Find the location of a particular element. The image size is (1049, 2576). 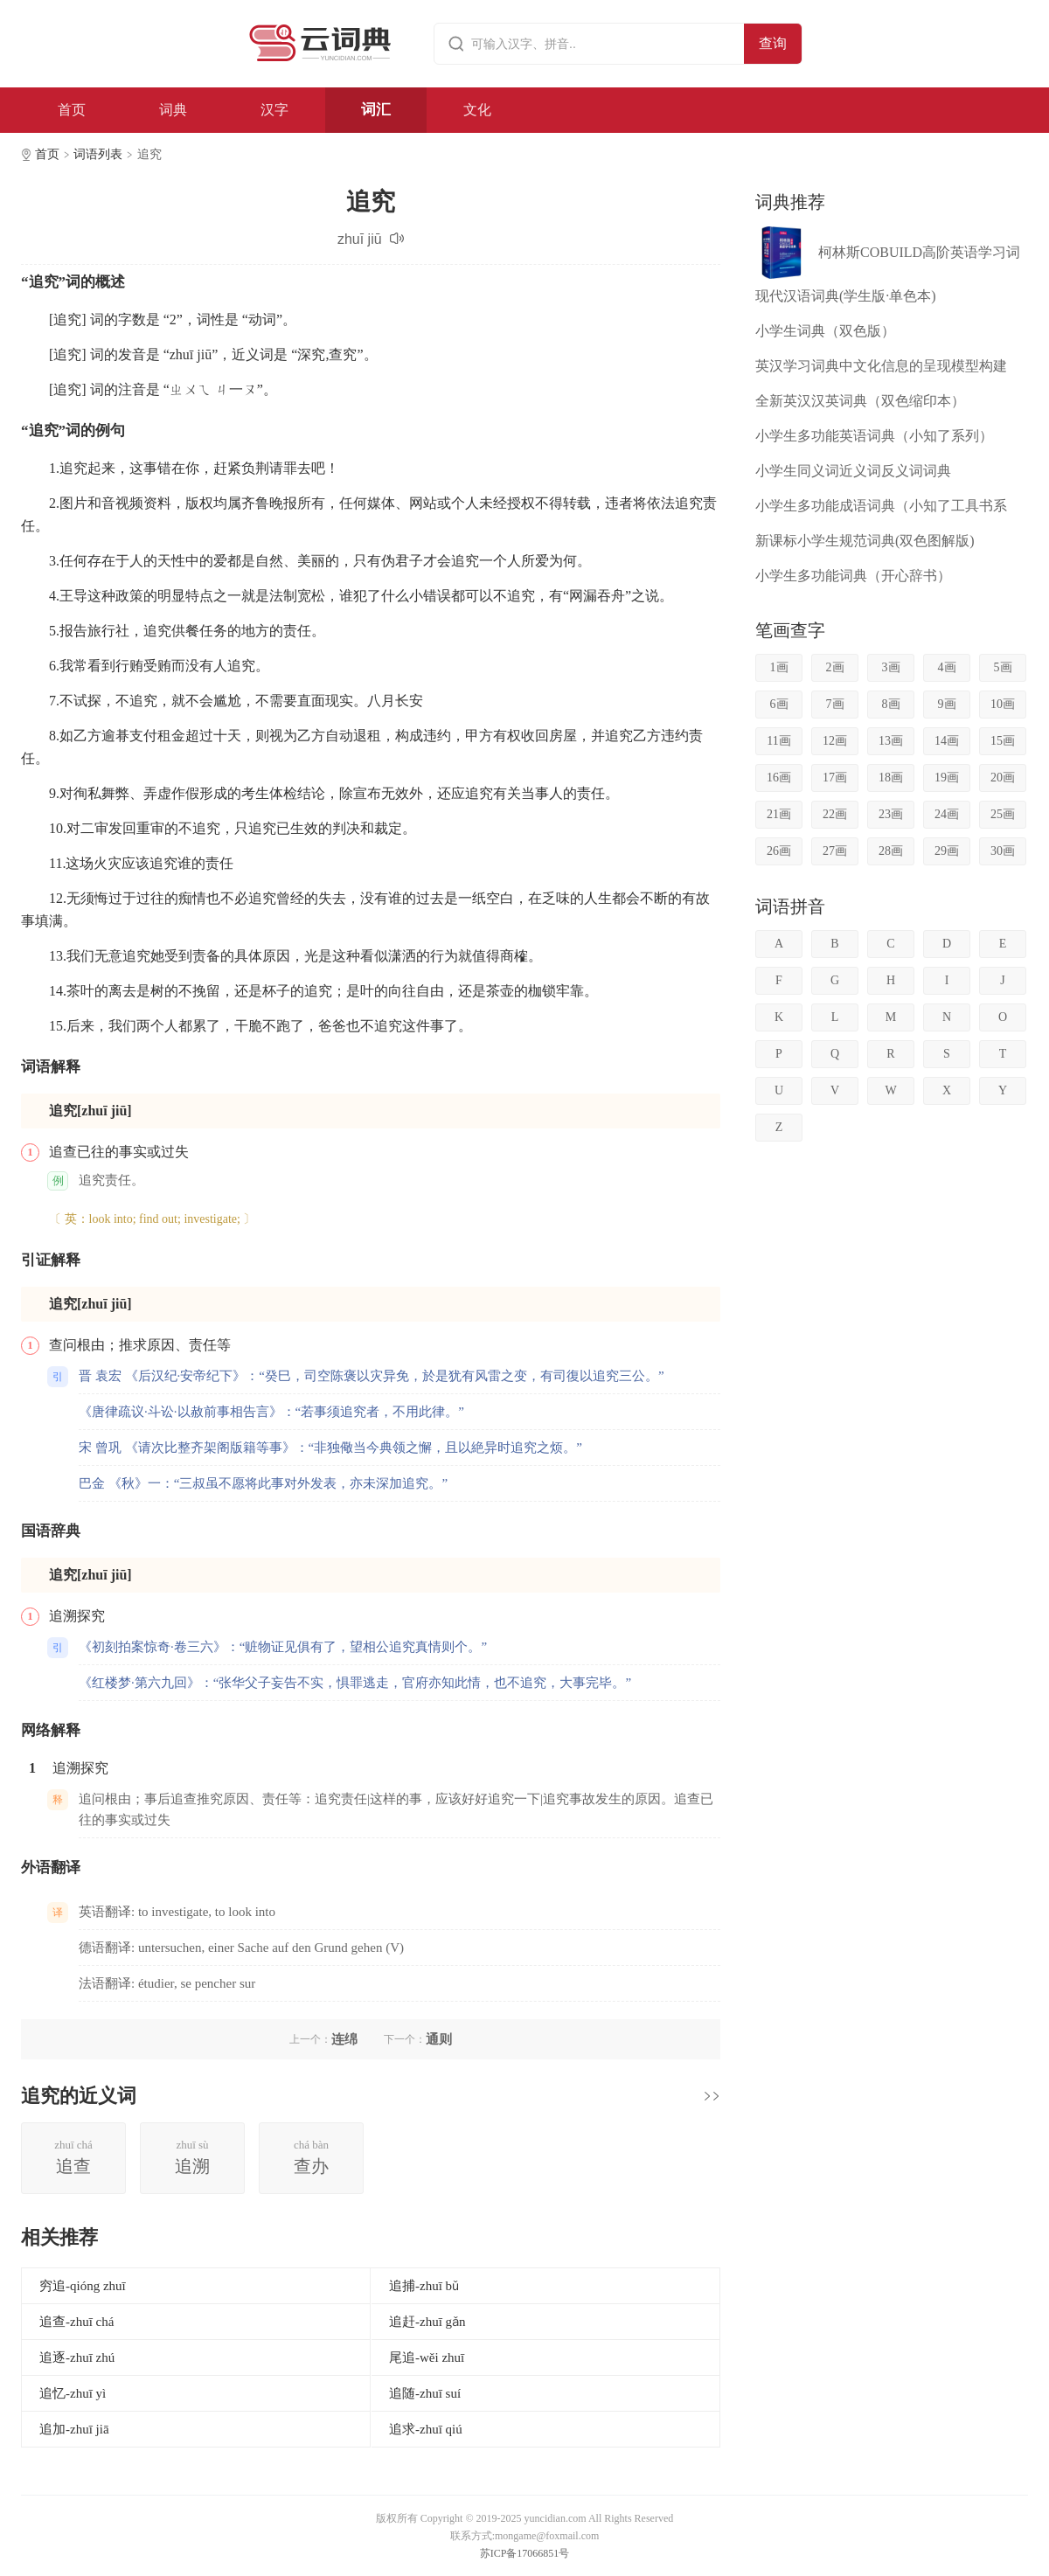

词典 is located at coordinates (173, 109).